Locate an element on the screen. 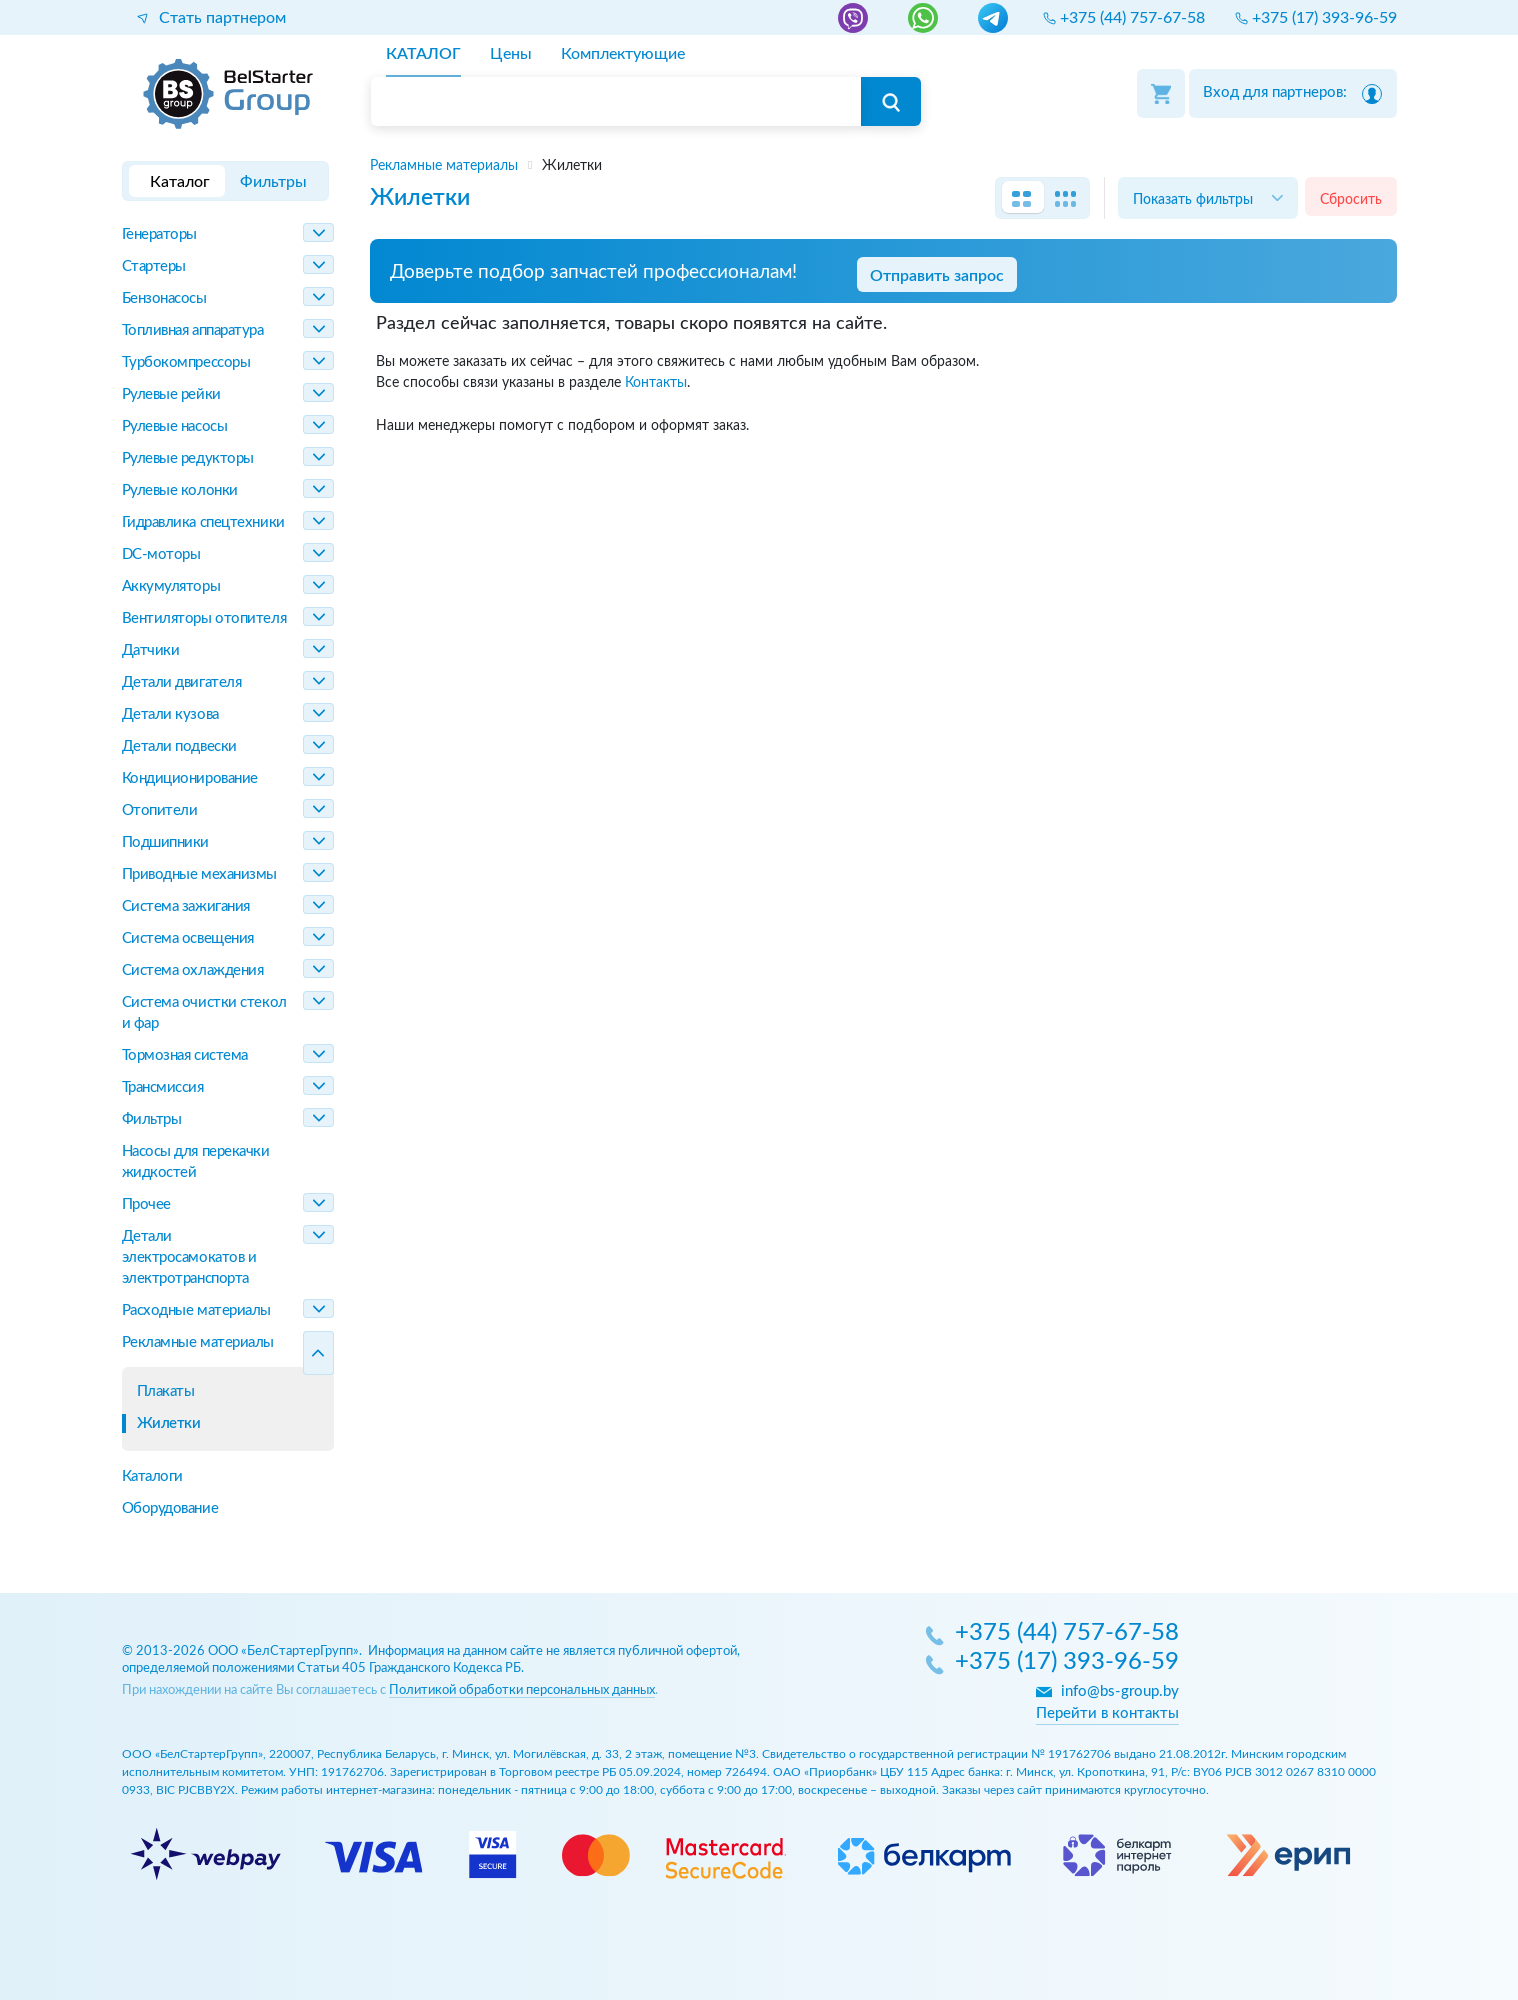  Отправить запрос is located at coordinates (937, 276).